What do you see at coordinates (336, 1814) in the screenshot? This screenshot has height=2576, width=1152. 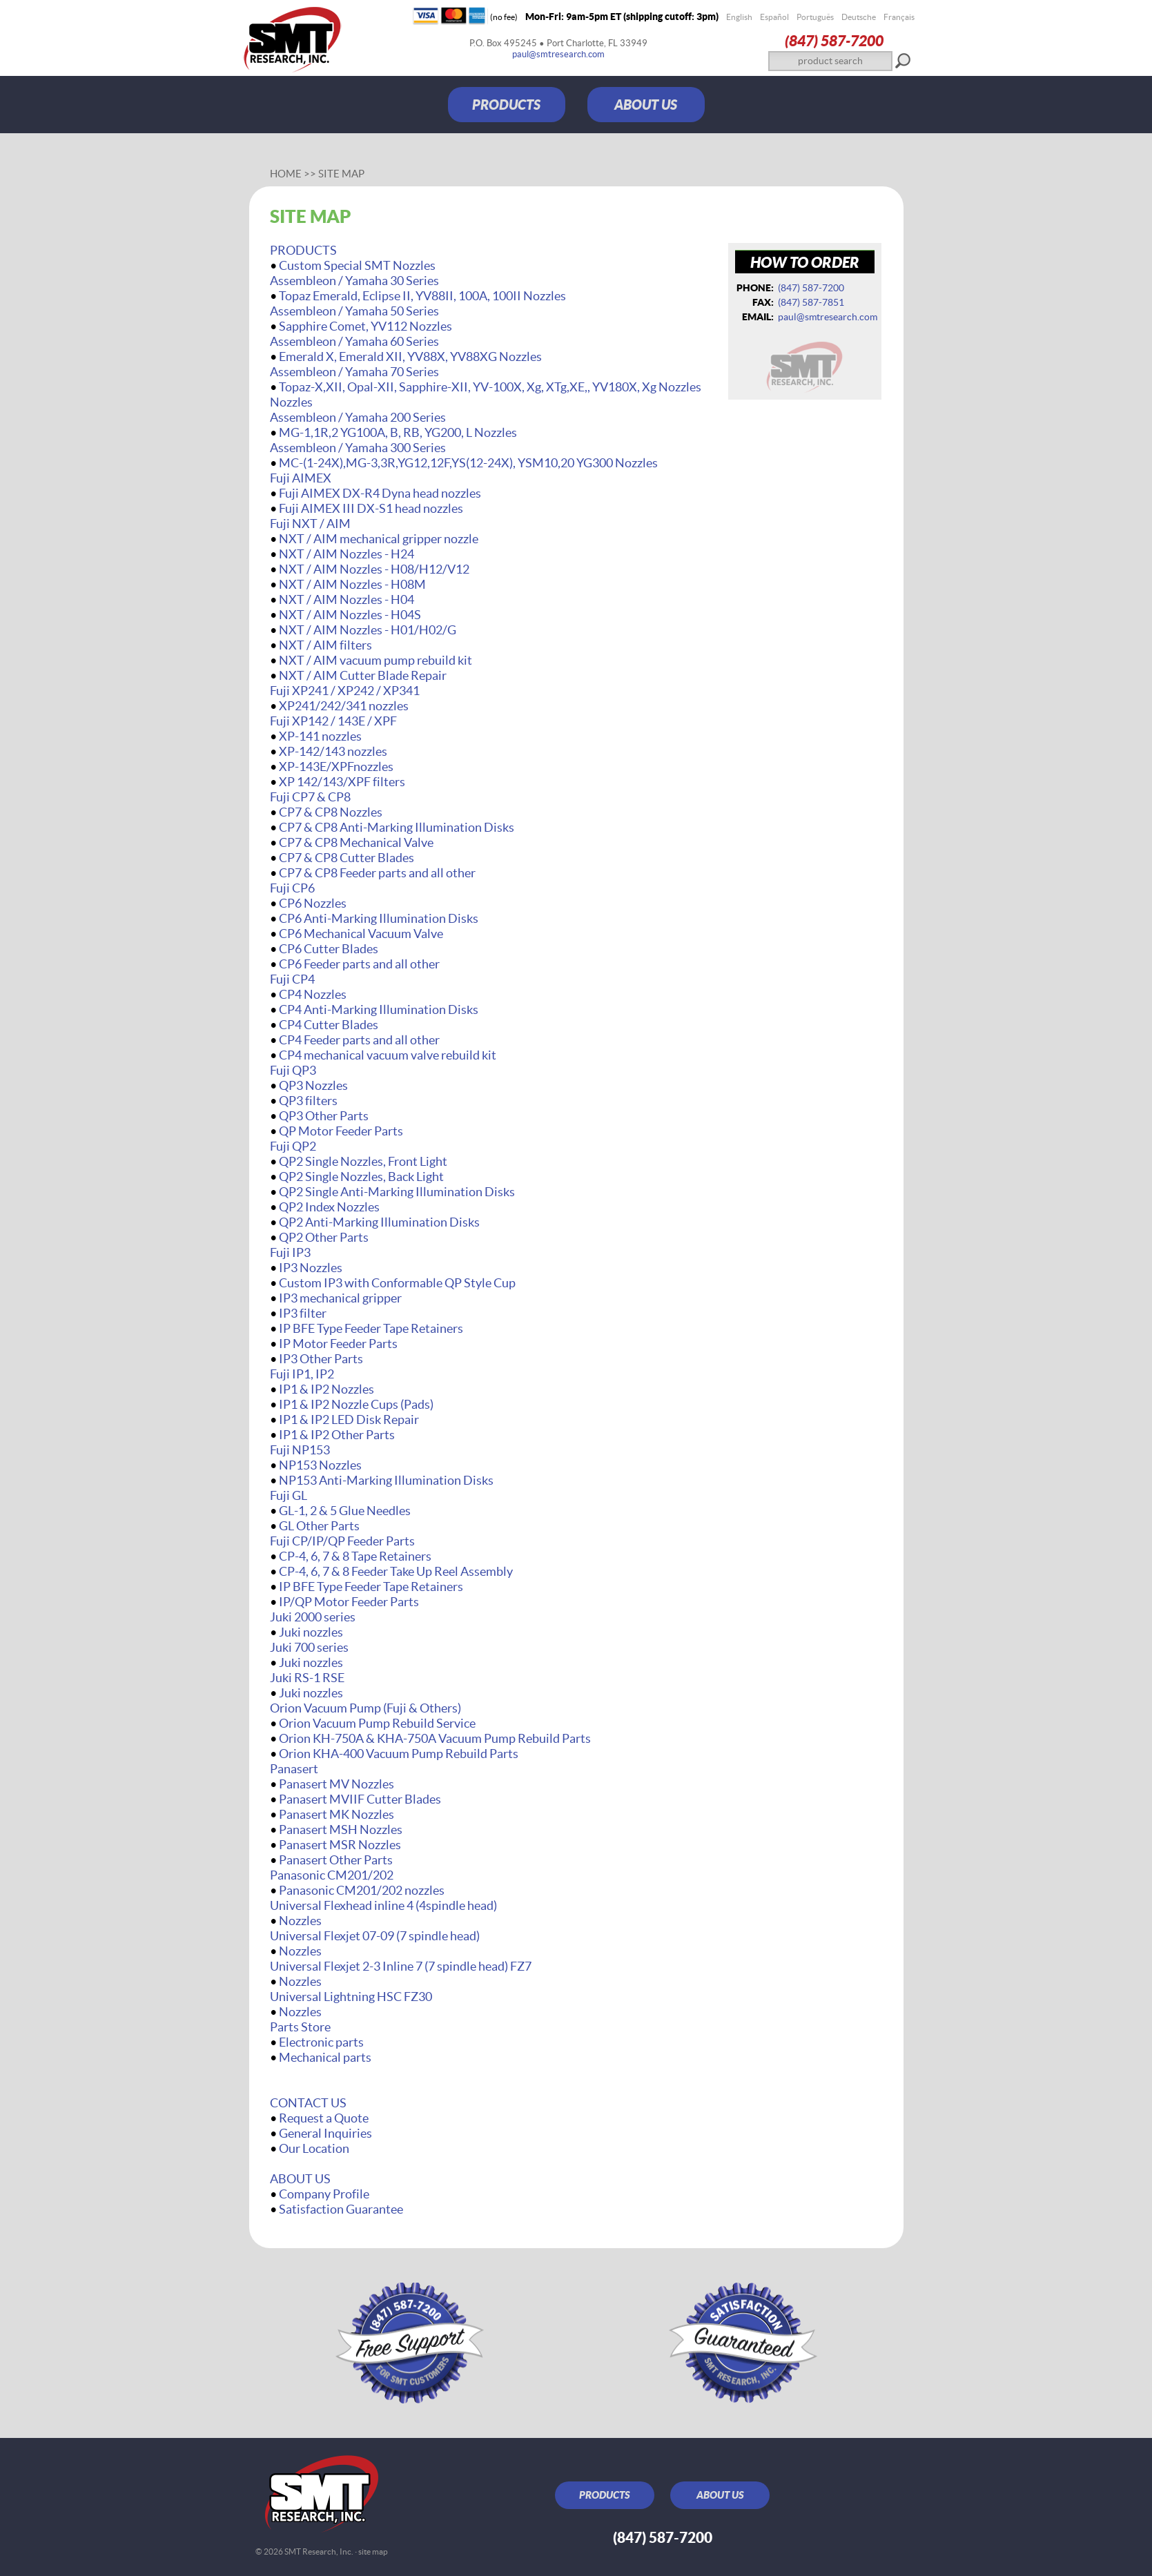 I see `Panasert MK Nozzles` at bounding box center [336, 1814].